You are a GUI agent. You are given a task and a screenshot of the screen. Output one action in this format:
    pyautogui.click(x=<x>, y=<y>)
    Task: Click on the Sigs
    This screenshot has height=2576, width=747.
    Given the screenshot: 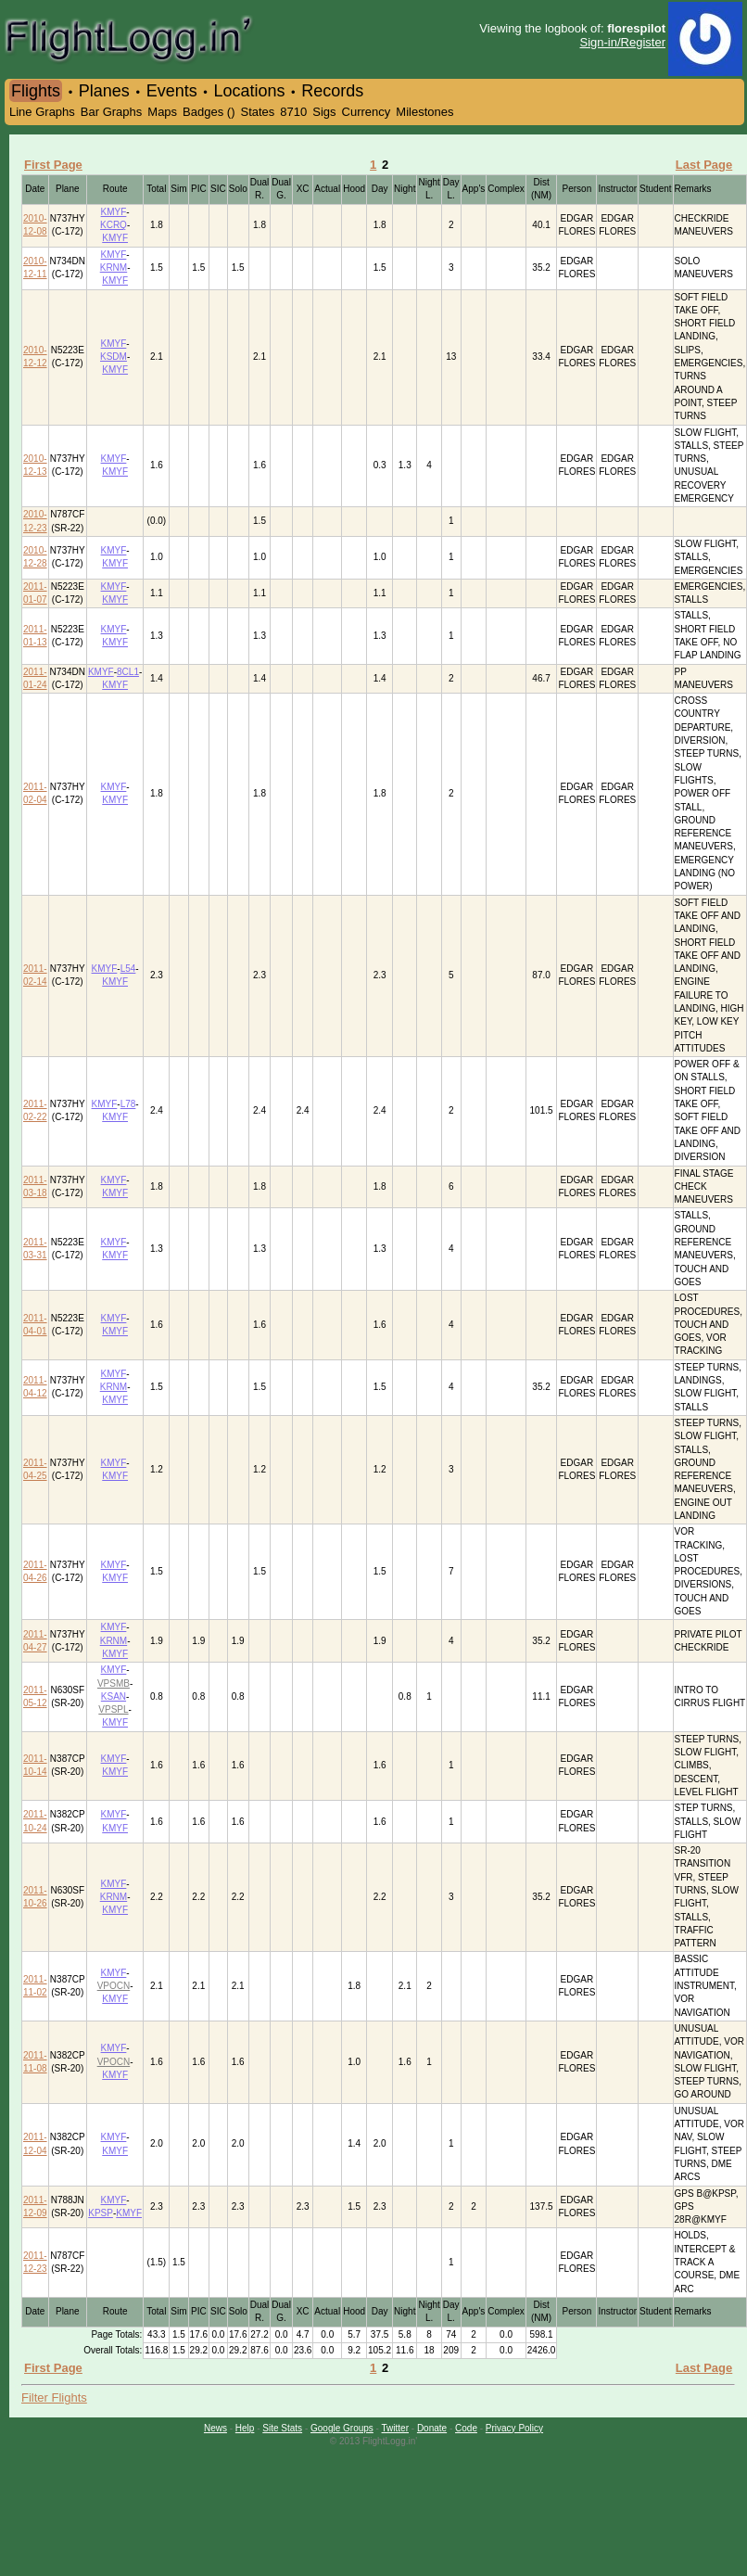 What is the action you would take?
    pyautogui.click(x=324, y=112)
    